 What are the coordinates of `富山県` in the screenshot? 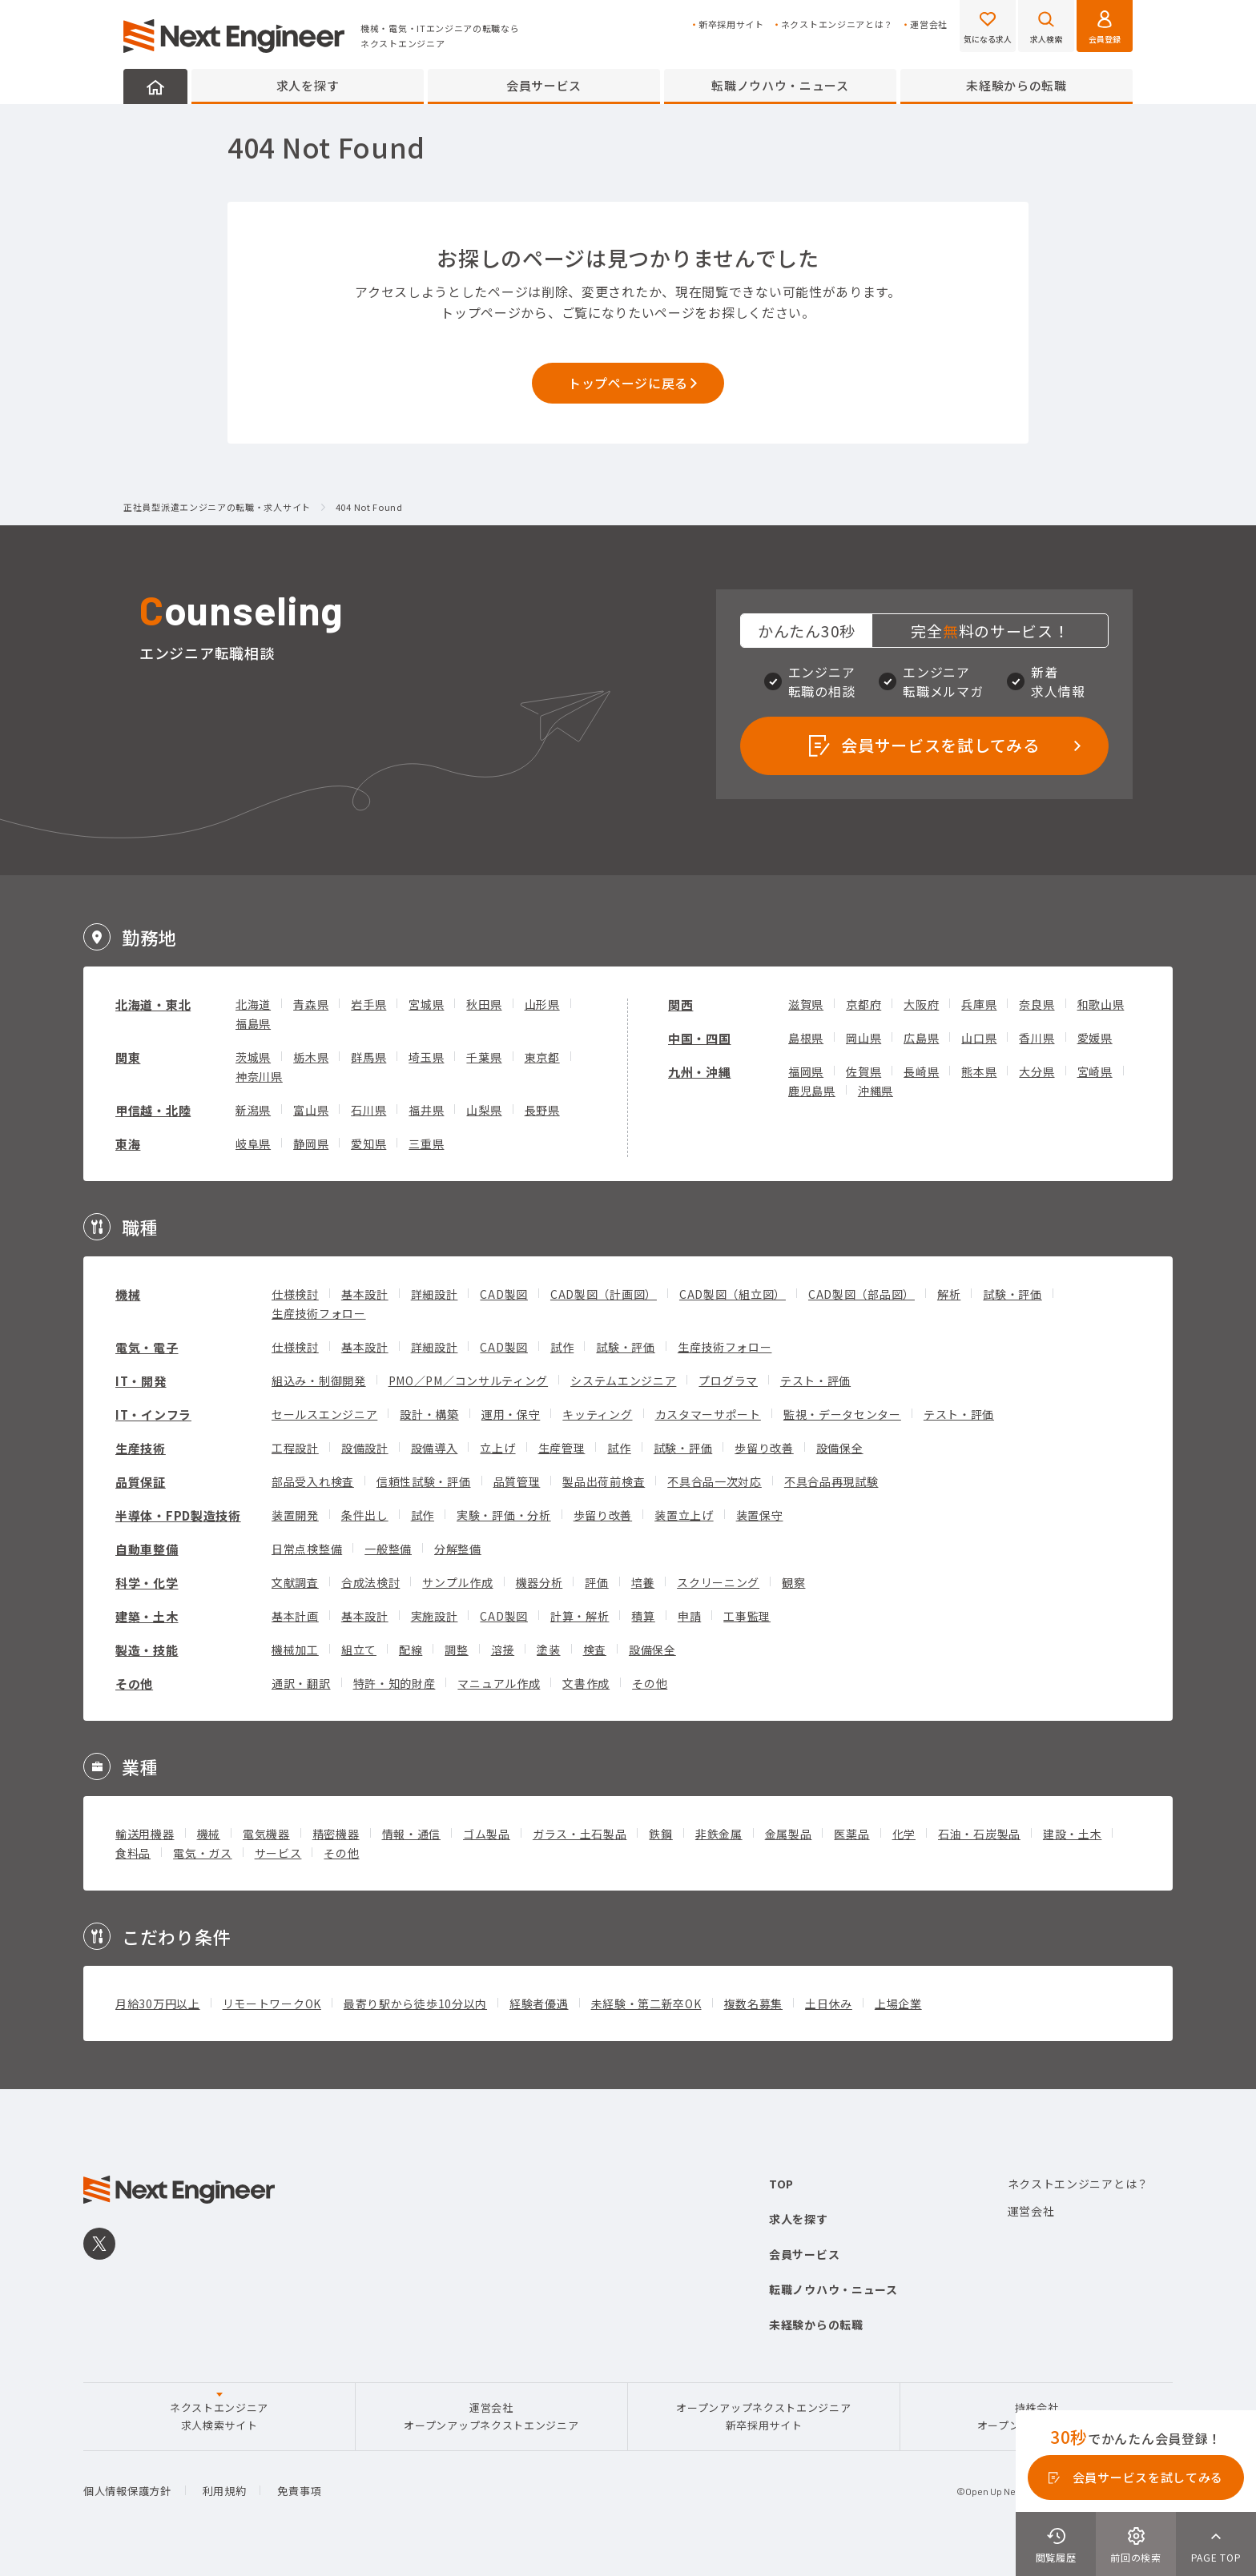 It's located at (310, 1110).